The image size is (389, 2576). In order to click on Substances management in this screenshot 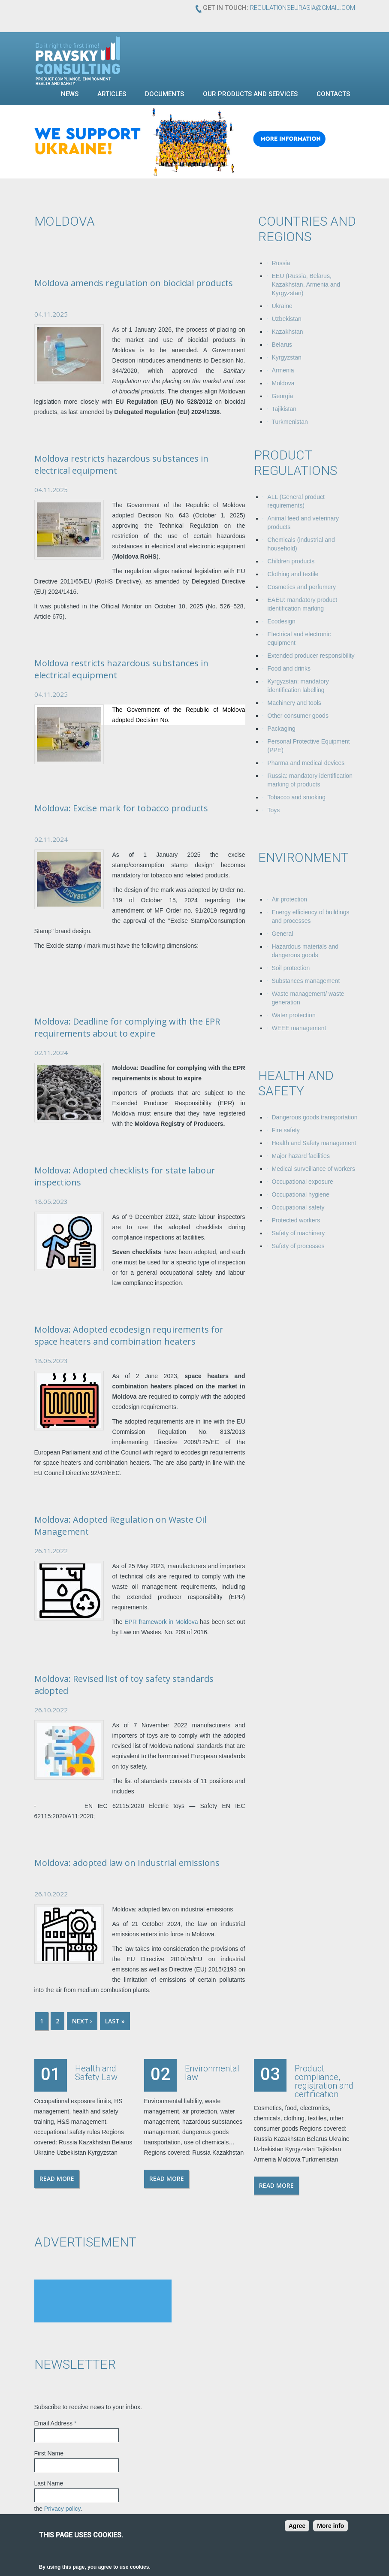, I will do `click(306, 980)`.